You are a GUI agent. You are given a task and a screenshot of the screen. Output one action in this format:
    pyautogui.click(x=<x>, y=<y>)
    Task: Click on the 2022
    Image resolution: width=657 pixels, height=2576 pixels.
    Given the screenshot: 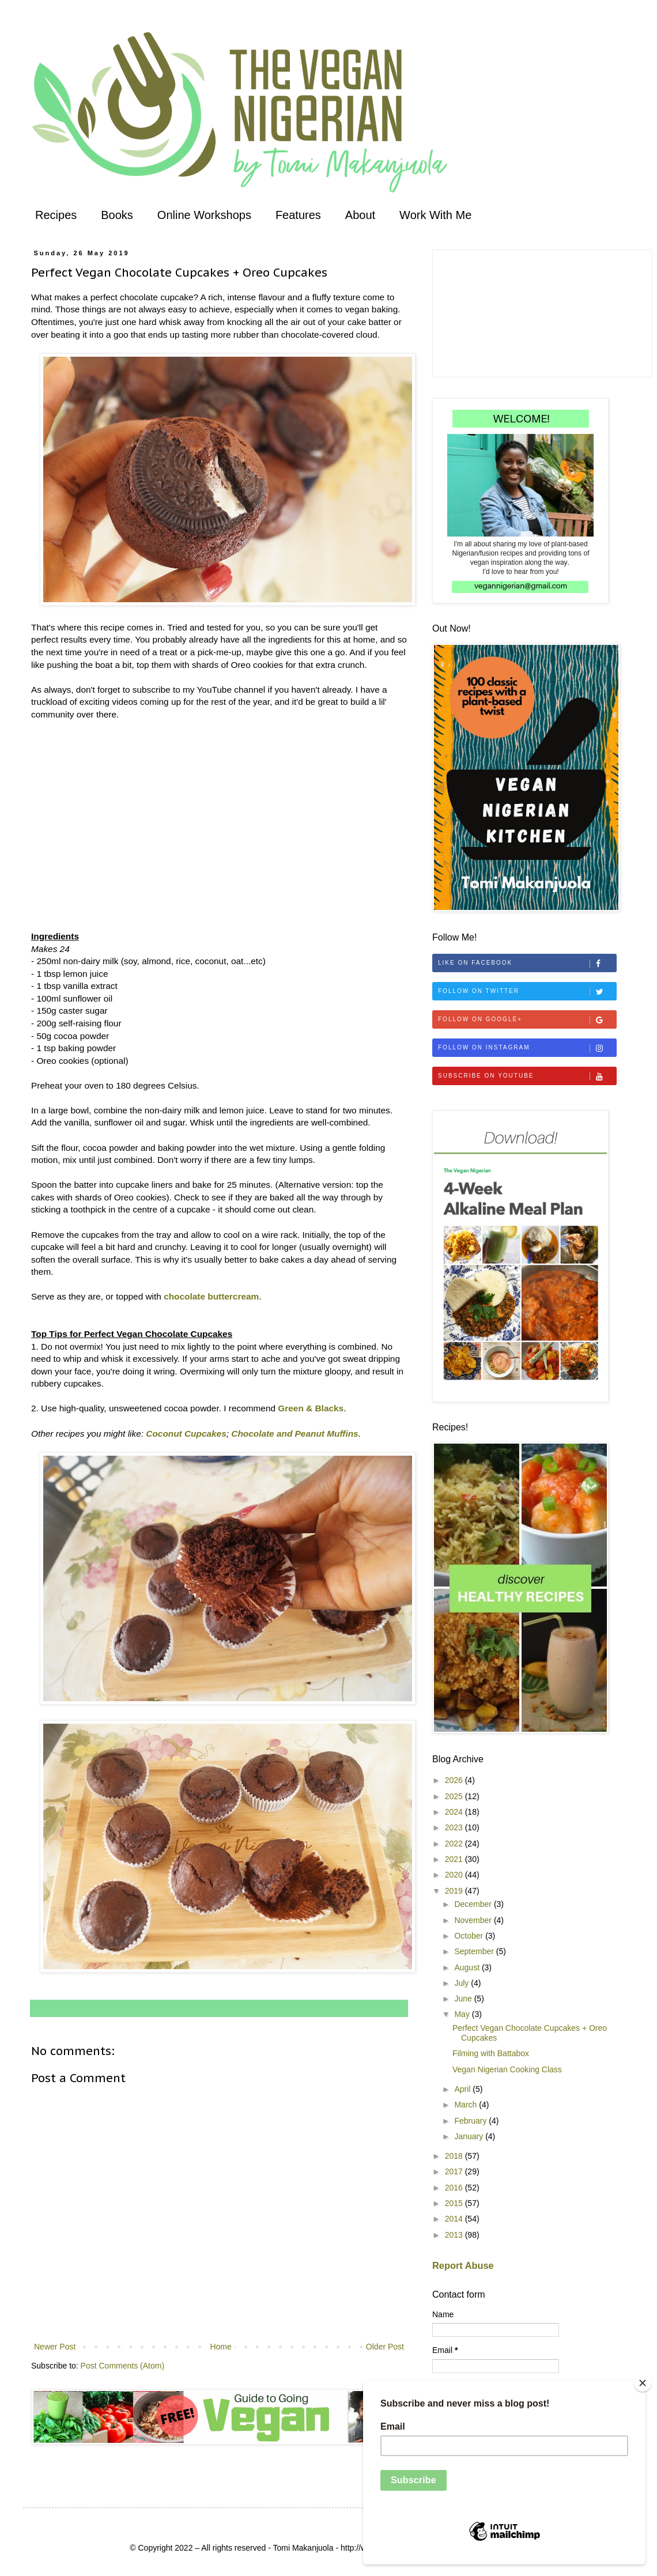 What is the action you would take?
    pyautogui.click(x=455, y=1843)
    